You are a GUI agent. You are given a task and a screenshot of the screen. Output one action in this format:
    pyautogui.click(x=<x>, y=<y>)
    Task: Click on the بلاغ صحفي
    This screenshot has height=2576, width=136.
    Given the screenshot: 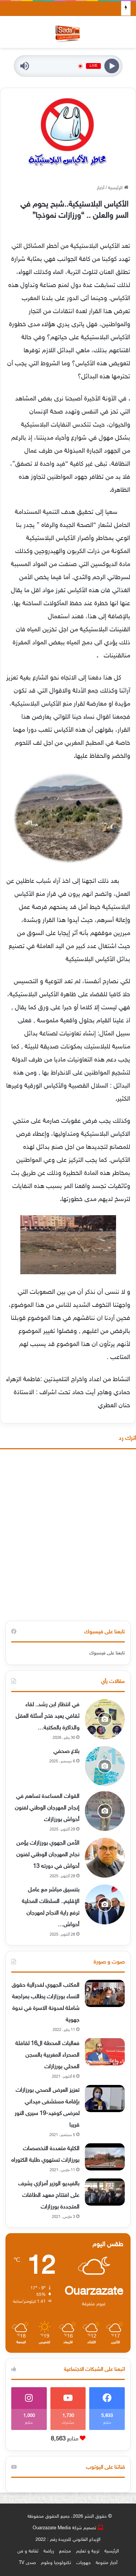 What is the action you would take?
    pyautogui.click(x=66, y=1751)
    